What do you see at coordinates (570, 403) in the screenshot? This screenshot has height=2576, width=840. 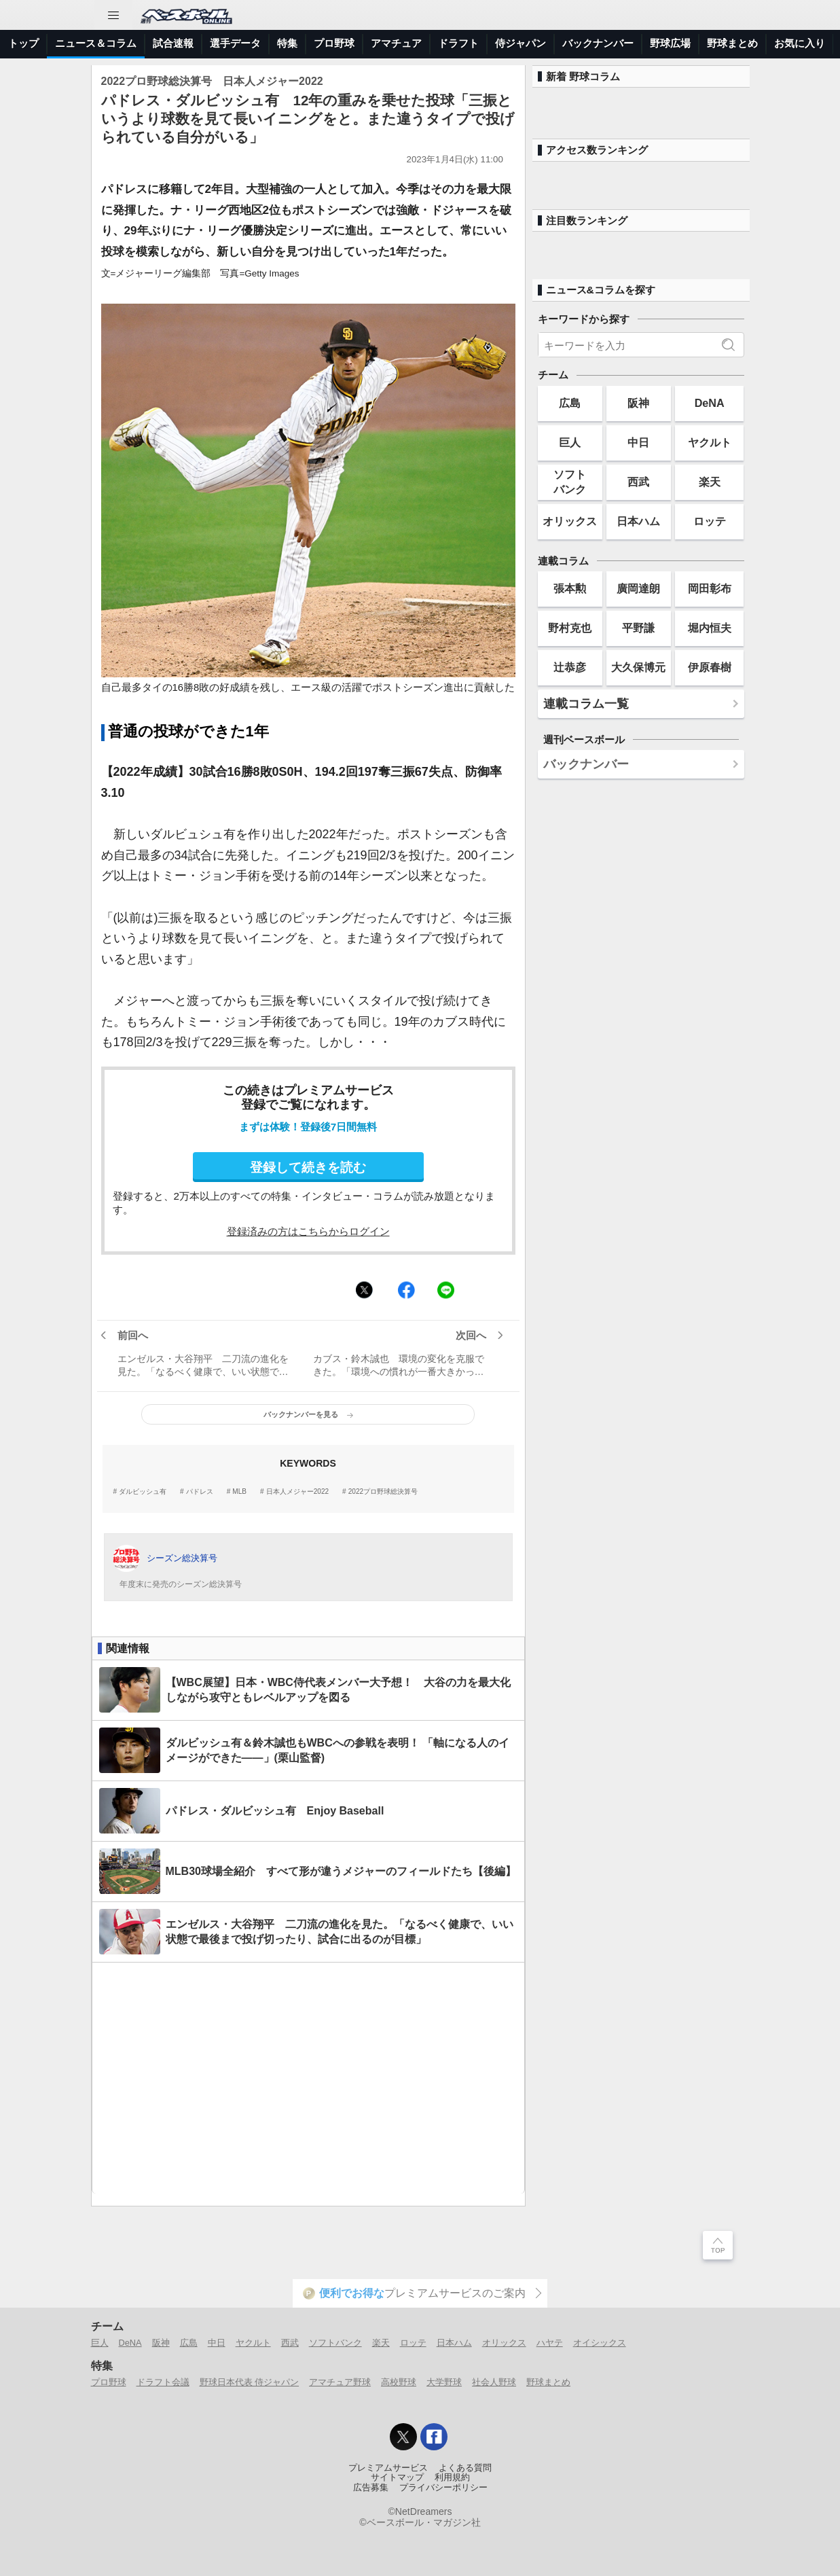 I see `広島` at bounding box center [570, 403].